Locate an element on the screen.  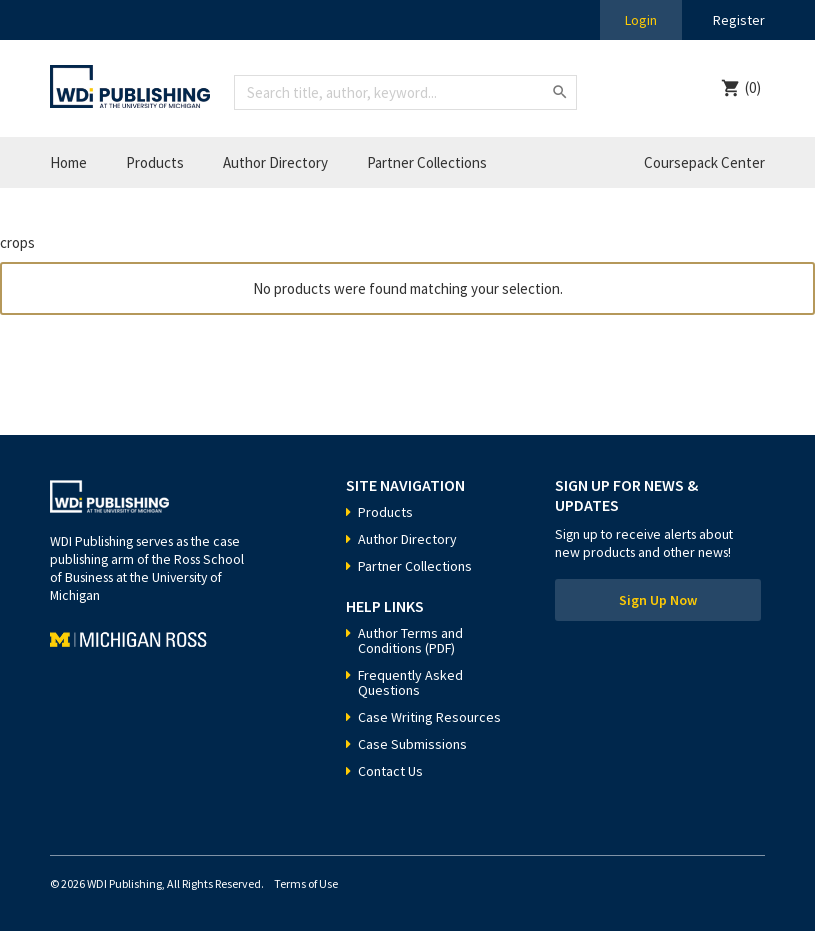
Login is located at coordinates (641, 20).